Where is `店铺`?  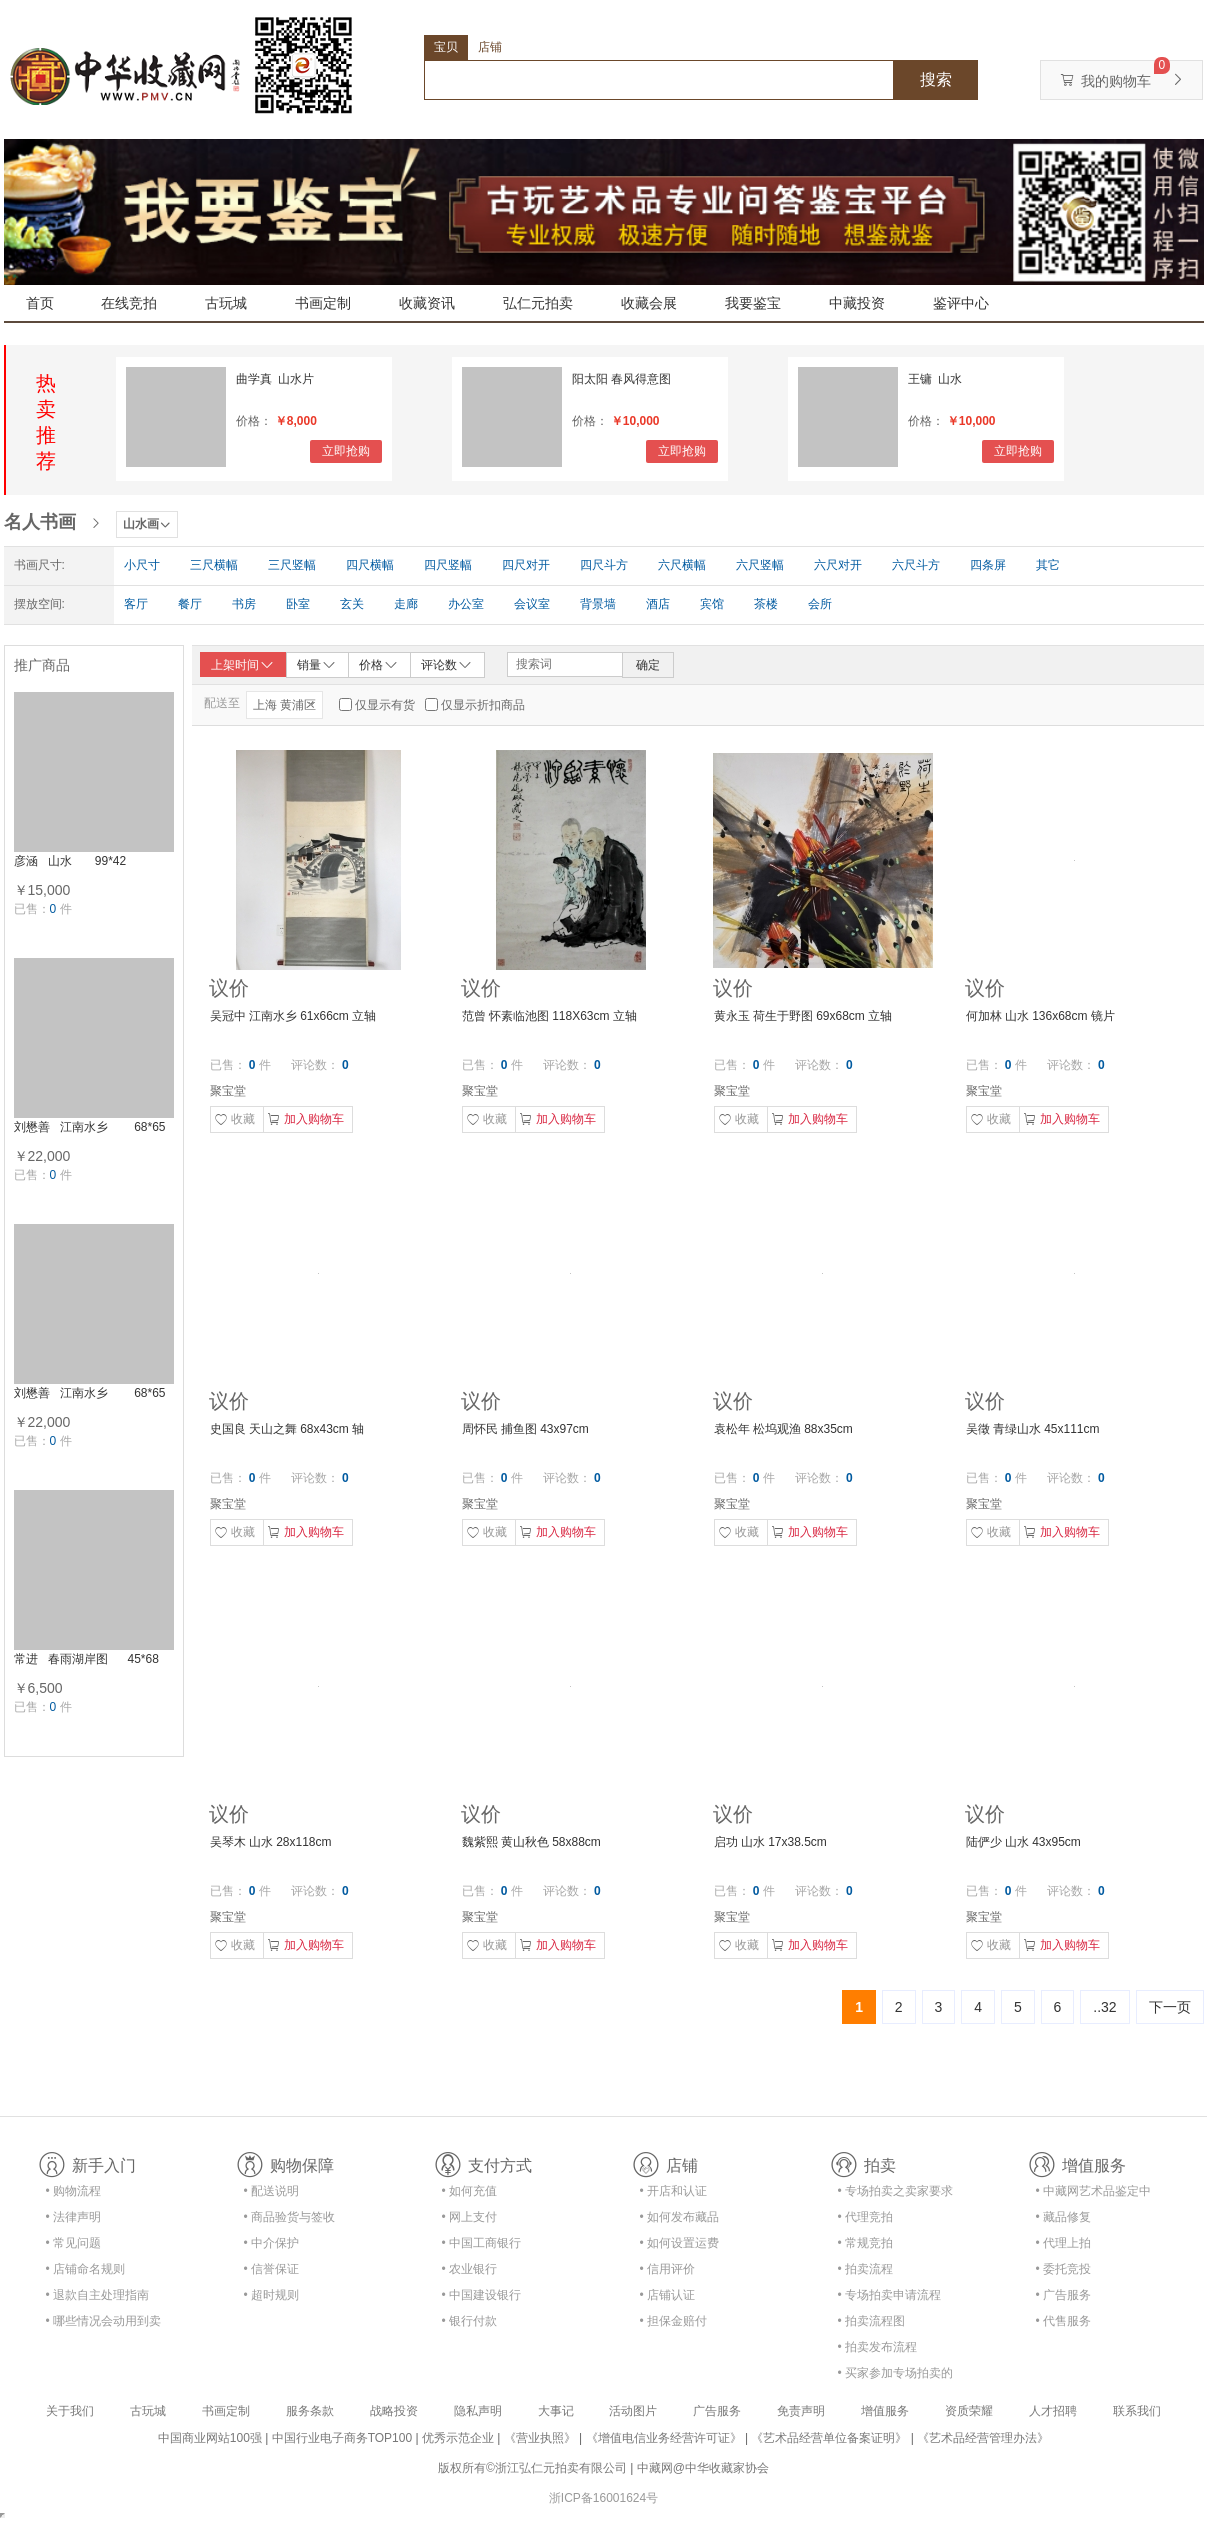 店铺 is located at coordinates (490, 47).